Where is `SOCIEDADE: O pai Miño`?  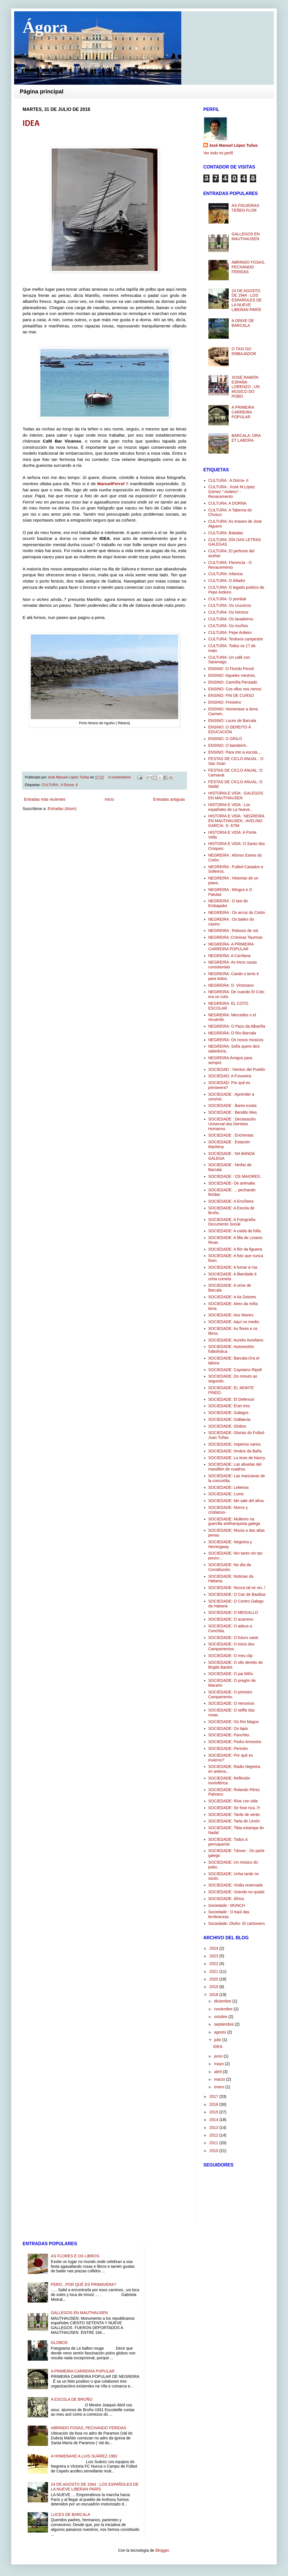
SOCIEDADE: O pai Miño is located at coordinates (230, 1673).